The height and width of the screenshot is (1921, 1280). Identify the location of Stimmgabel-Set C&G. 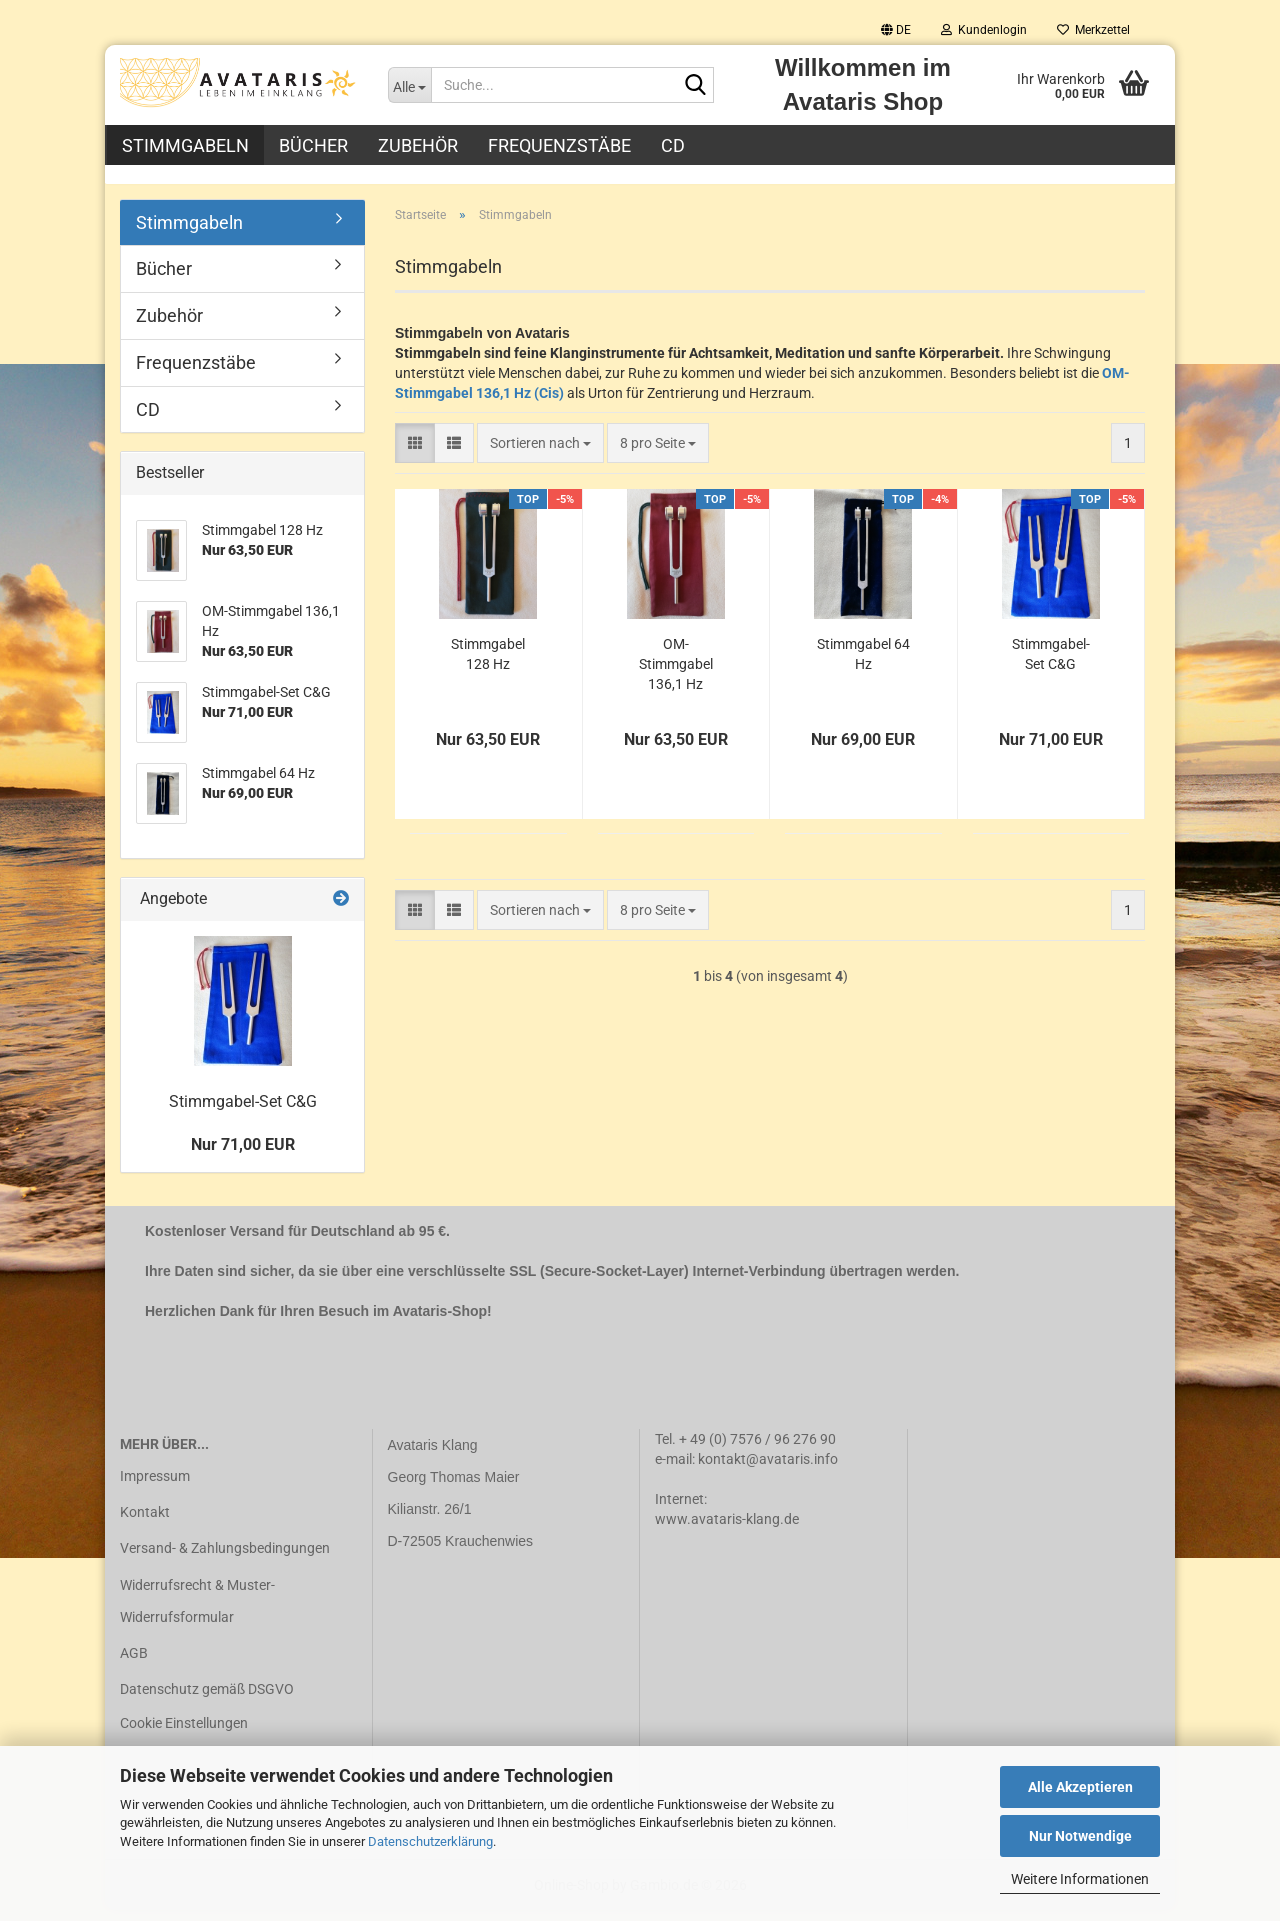
(1051, 665).